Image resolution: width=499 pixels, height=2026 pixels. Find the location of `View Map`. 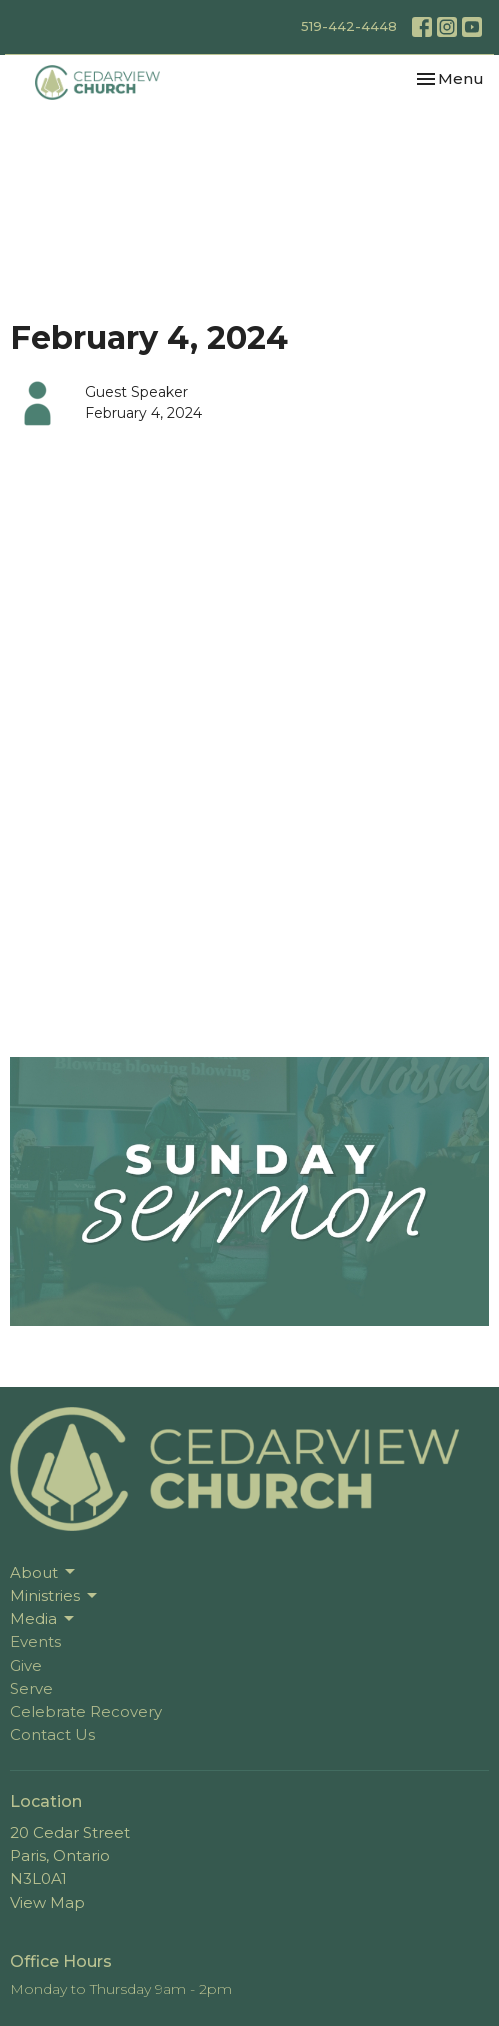

View Map is located at coordinates (47, 1902).